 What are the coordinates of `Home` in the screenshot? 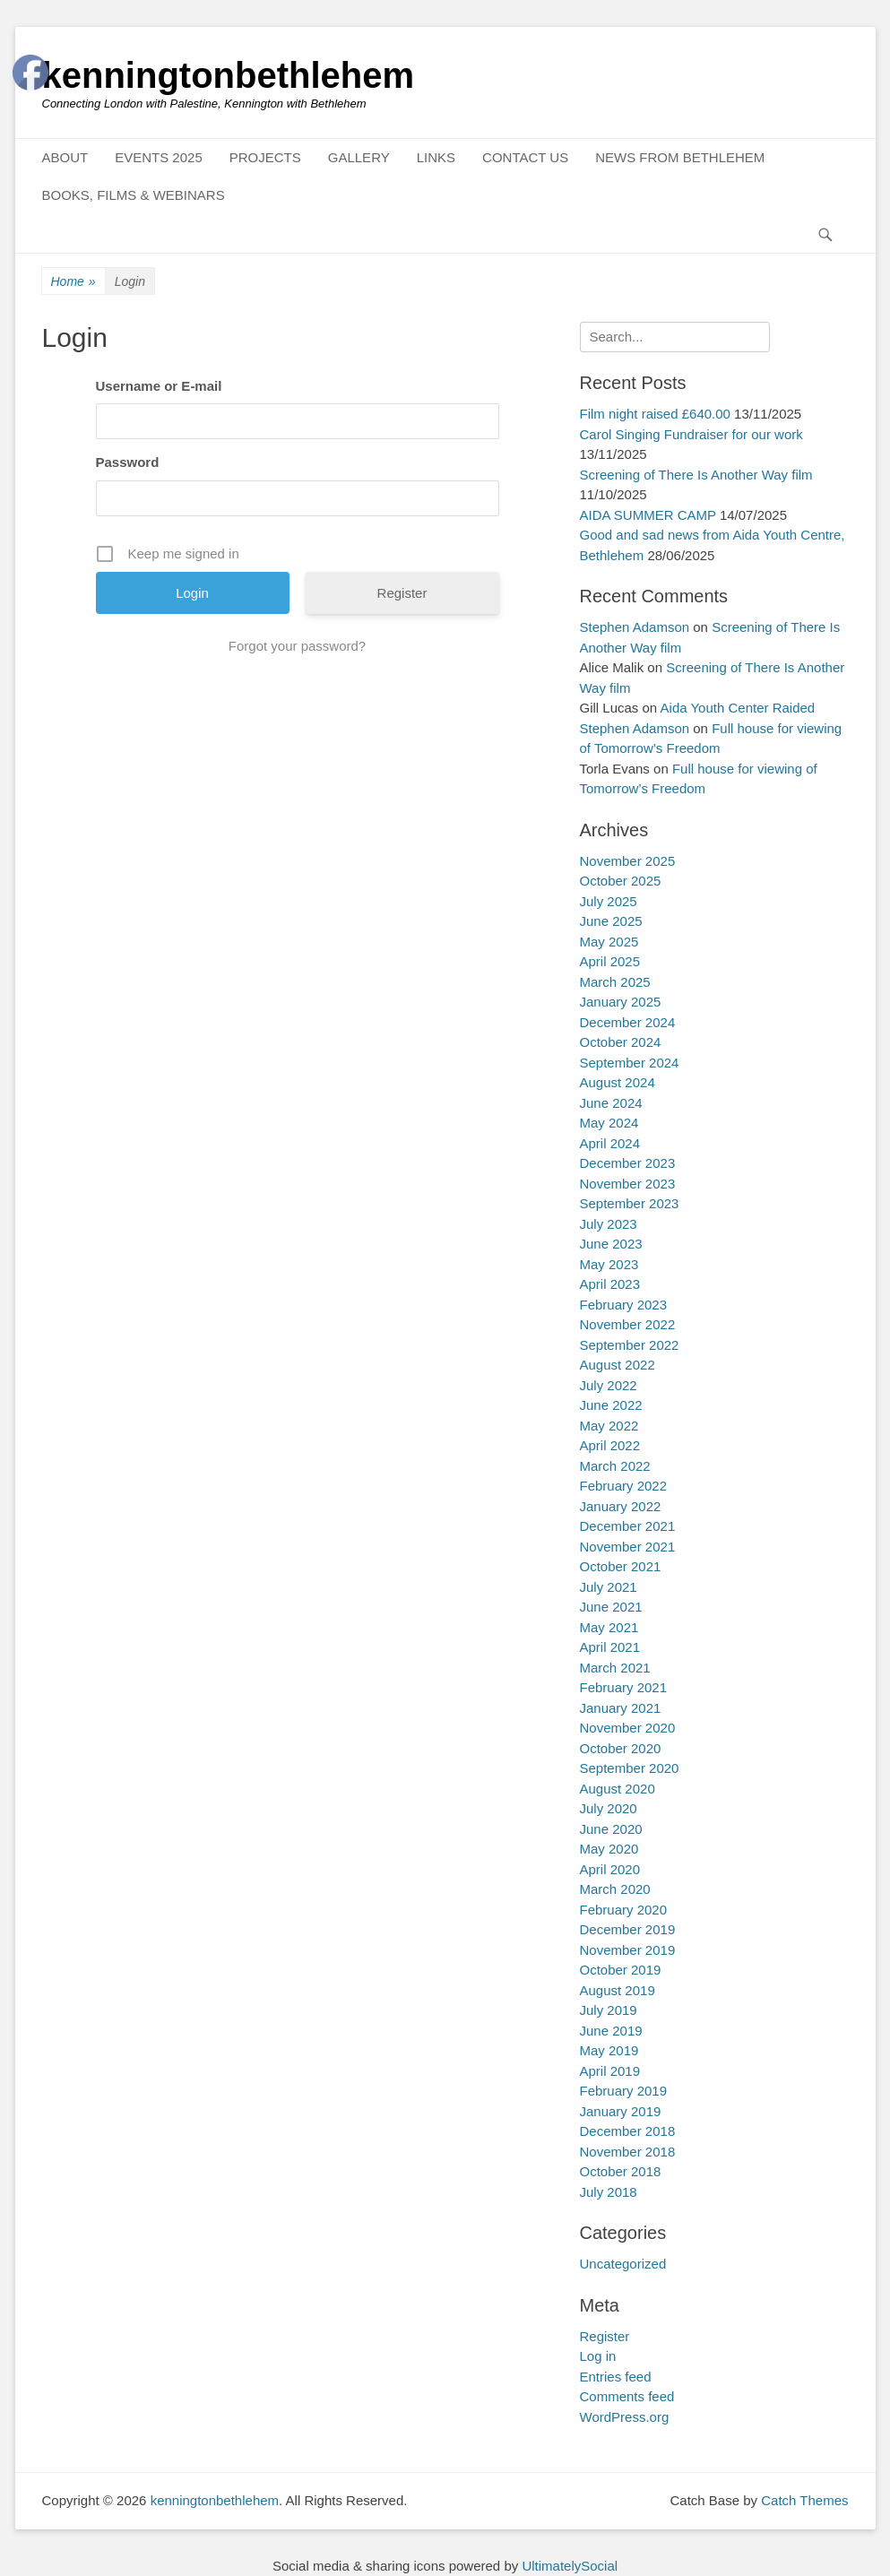 It's located at (73, 281).